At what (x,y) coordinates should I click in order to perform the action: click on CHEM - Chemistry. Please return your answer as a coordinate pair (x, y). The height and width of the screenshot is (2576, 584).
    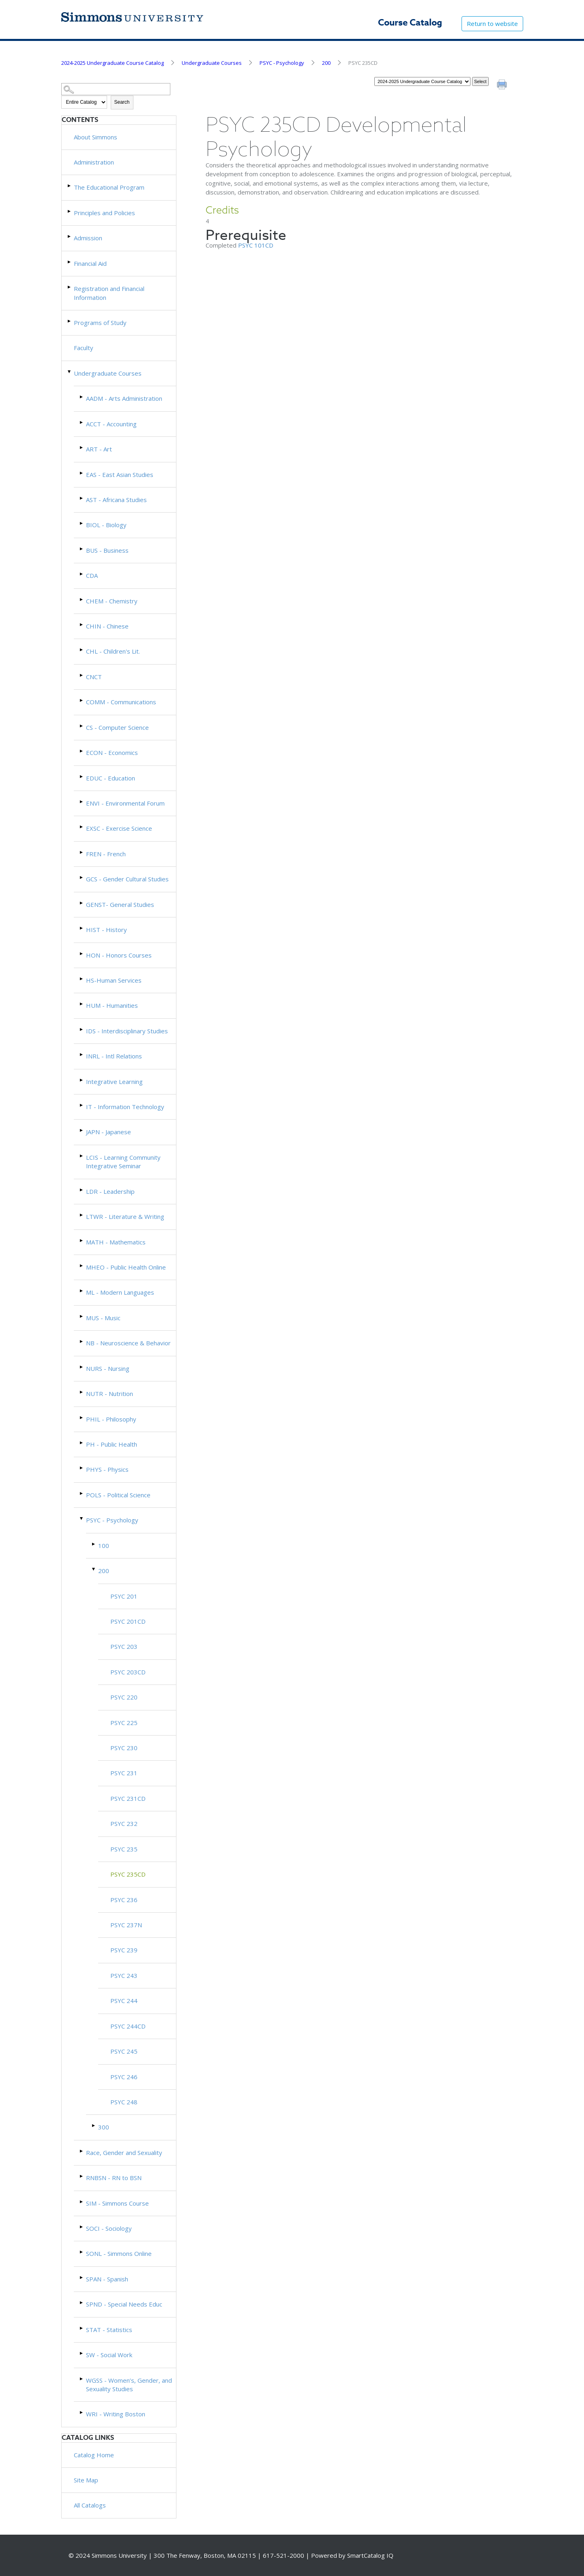
    Looking at the image, I should click on (111, 601).